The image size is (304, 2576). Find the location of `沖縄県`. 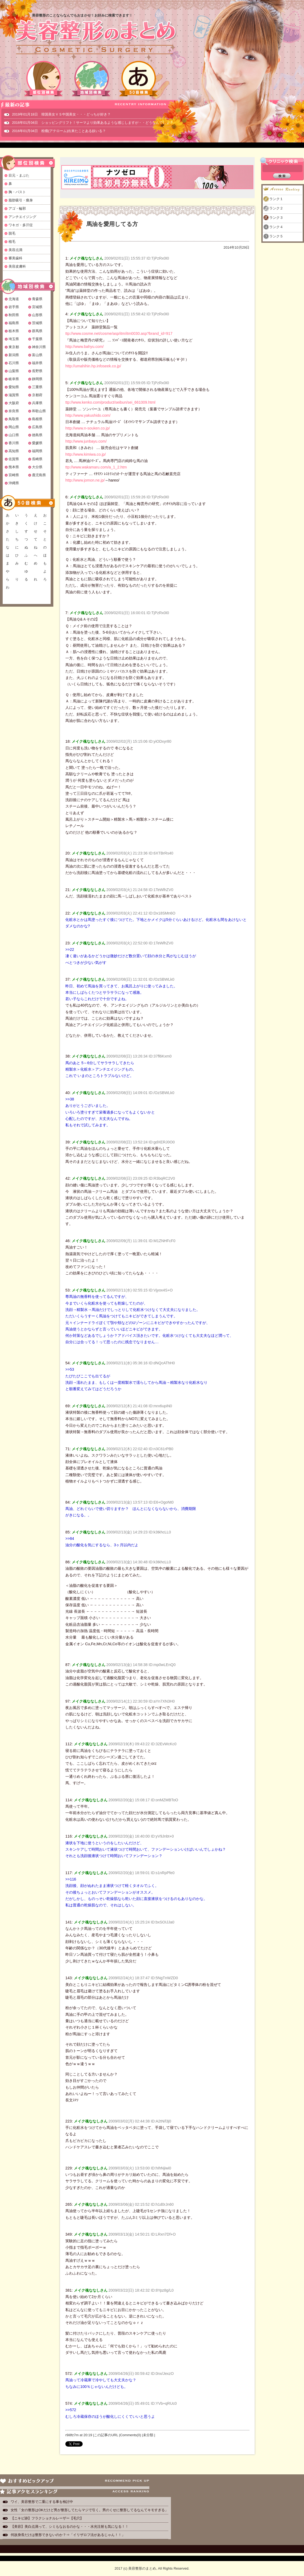

沖縄県 is located at coordinates (14, 483).